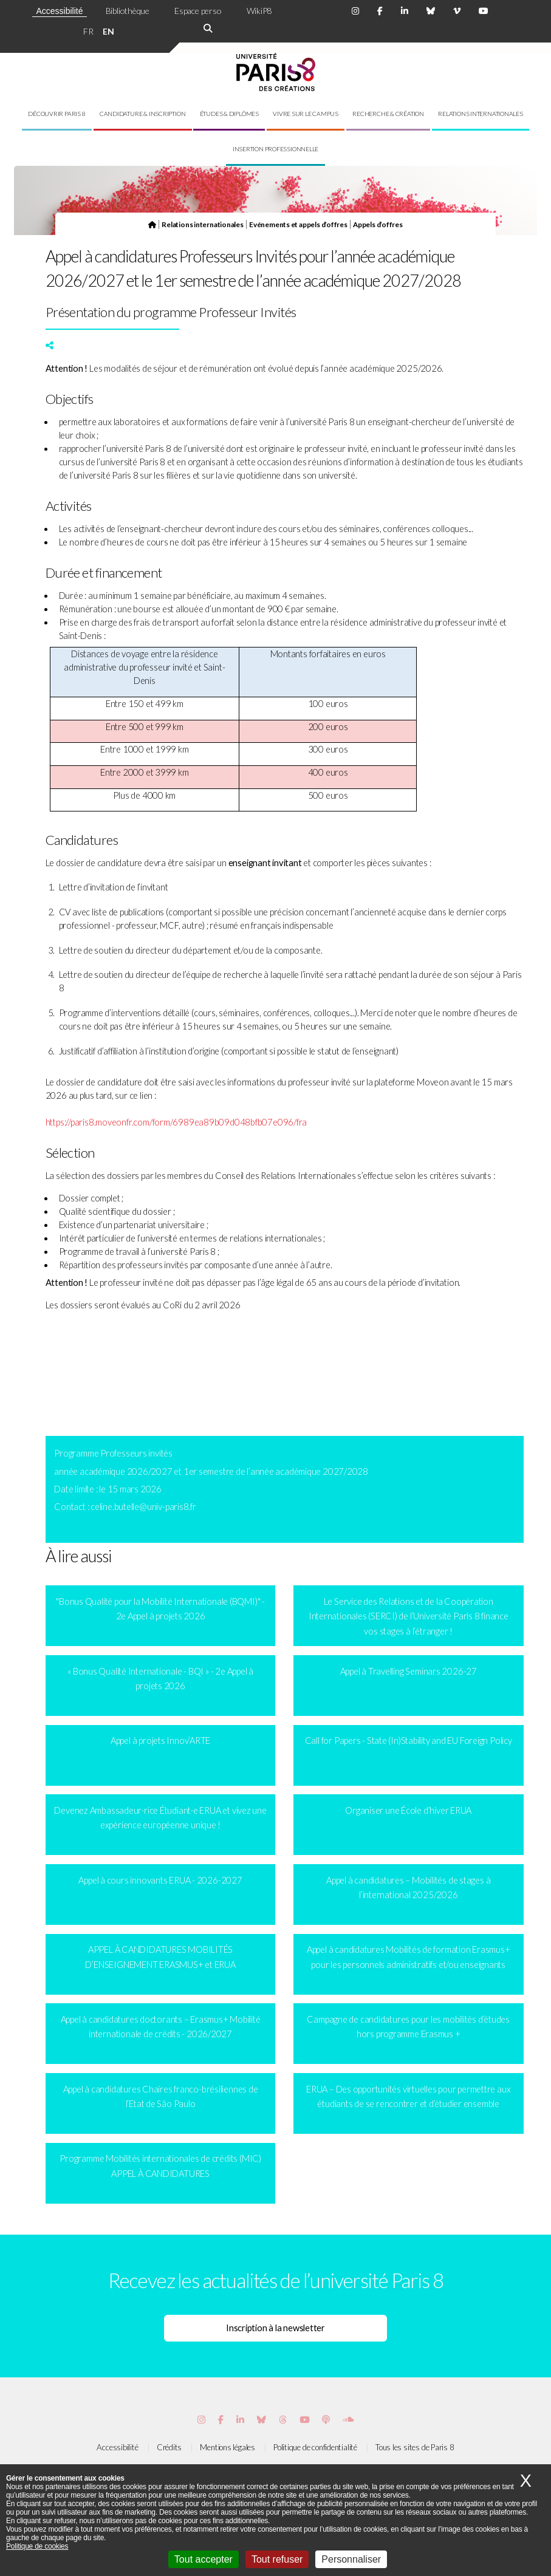 This screenshot has height=2576, width=551. What do you see at coordinates (240, 2419) in the screenshot?
I see `[Page Vimeo de Paris 8]` at bounding box center [240, 2419].